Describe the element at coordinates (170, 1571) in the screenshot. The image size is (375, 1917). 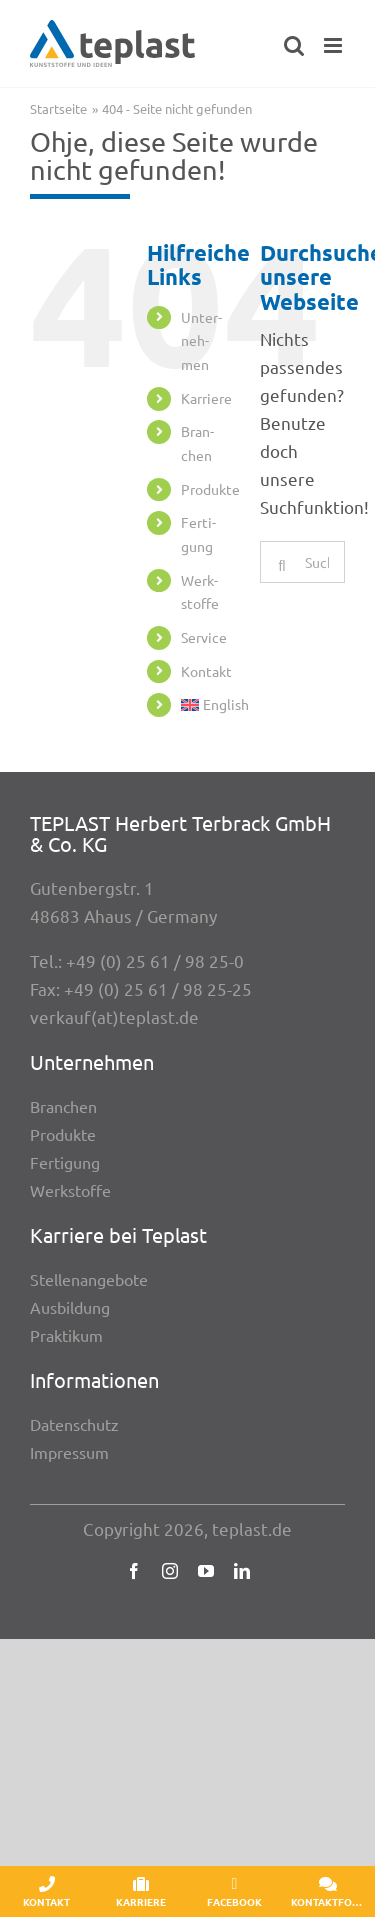
I see `[instagram]` at that location.